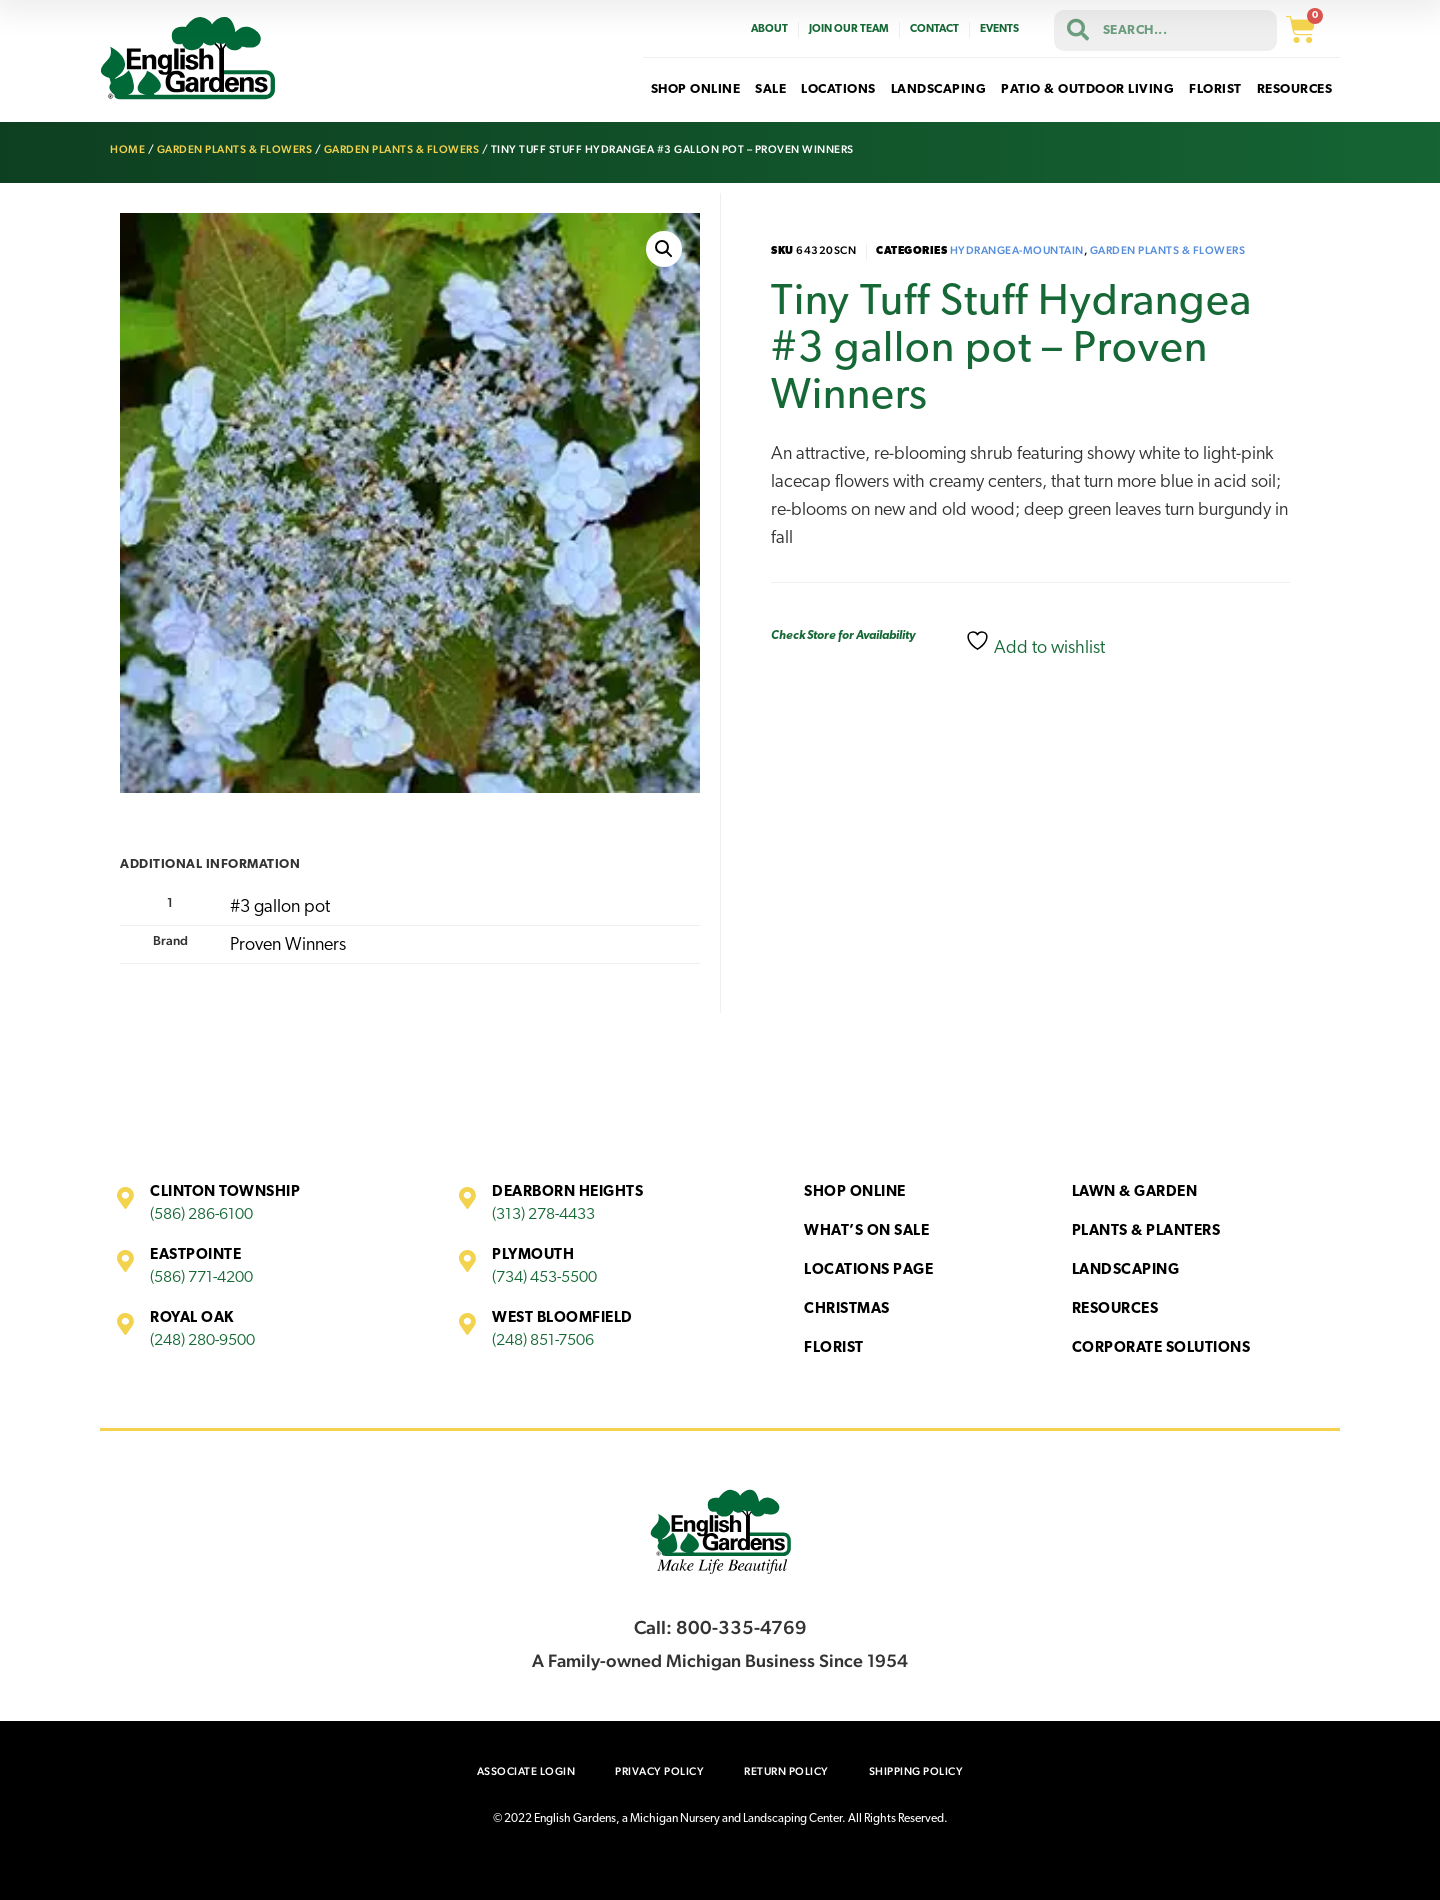  What do you see at coordinates (1035, 643) in the screenshot?
I see `Add to wishlist` at bounding box center [1035, 643].